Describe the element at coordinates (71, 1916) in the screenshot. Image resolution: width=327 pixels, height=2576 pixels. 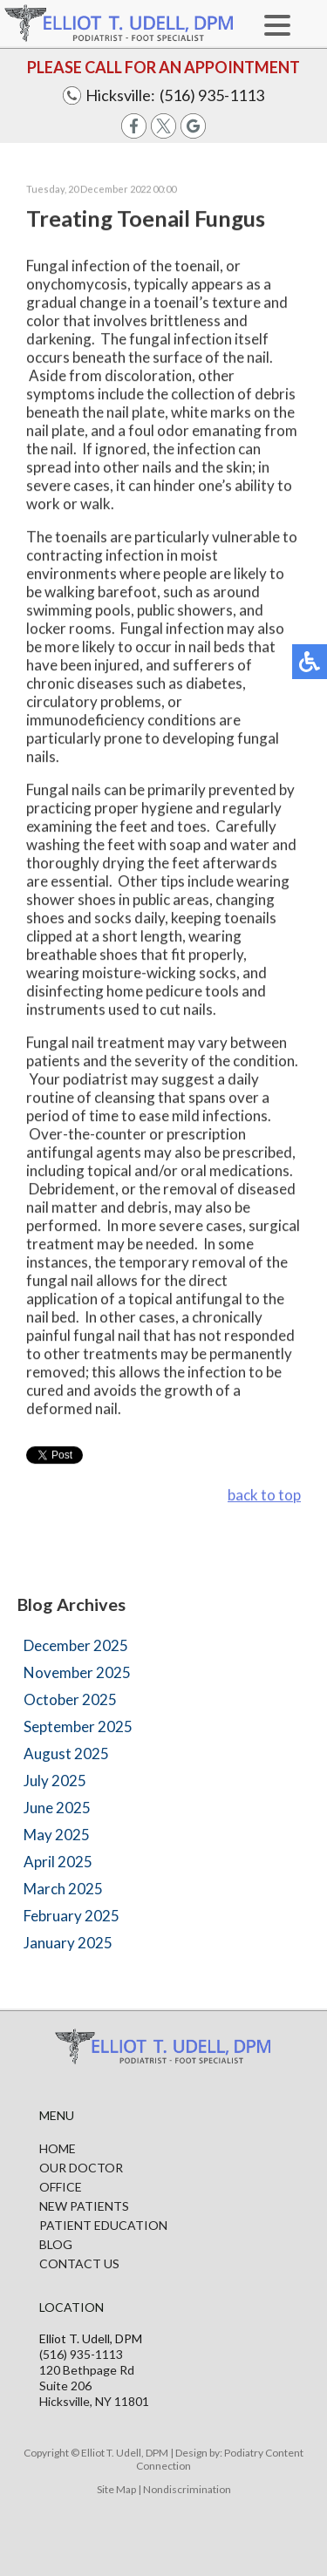
I see `February 2025` at that location.